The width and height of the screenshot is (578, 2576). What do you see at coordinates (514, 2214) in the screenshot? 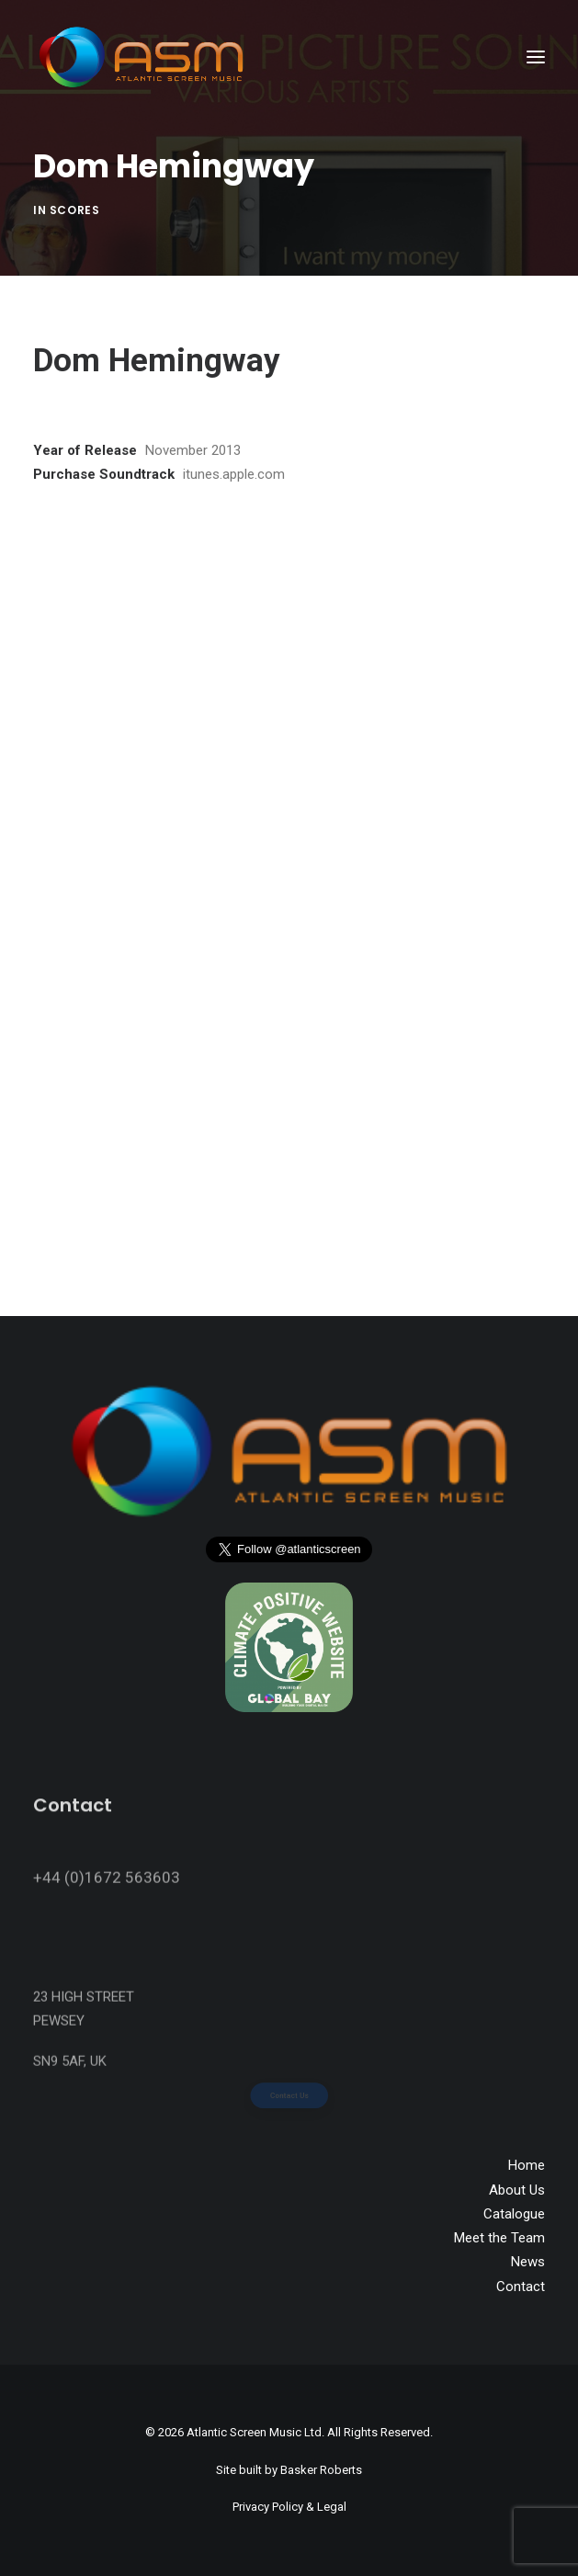
I see `Catalogue` at bounding box center [514, 2214].